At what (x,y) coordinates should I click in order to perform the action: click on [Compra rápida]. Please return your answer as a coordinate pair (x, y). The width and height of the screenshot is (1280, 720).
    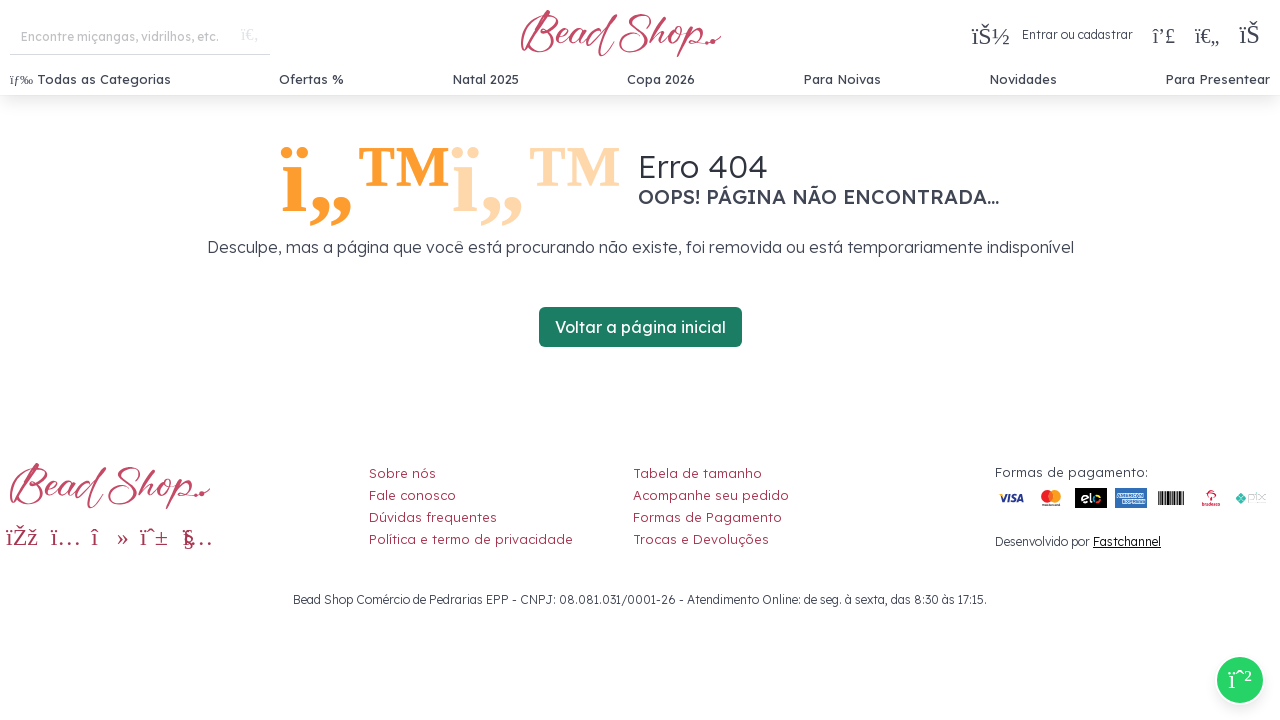
    Looking at the image, I should click on (1164, 35).